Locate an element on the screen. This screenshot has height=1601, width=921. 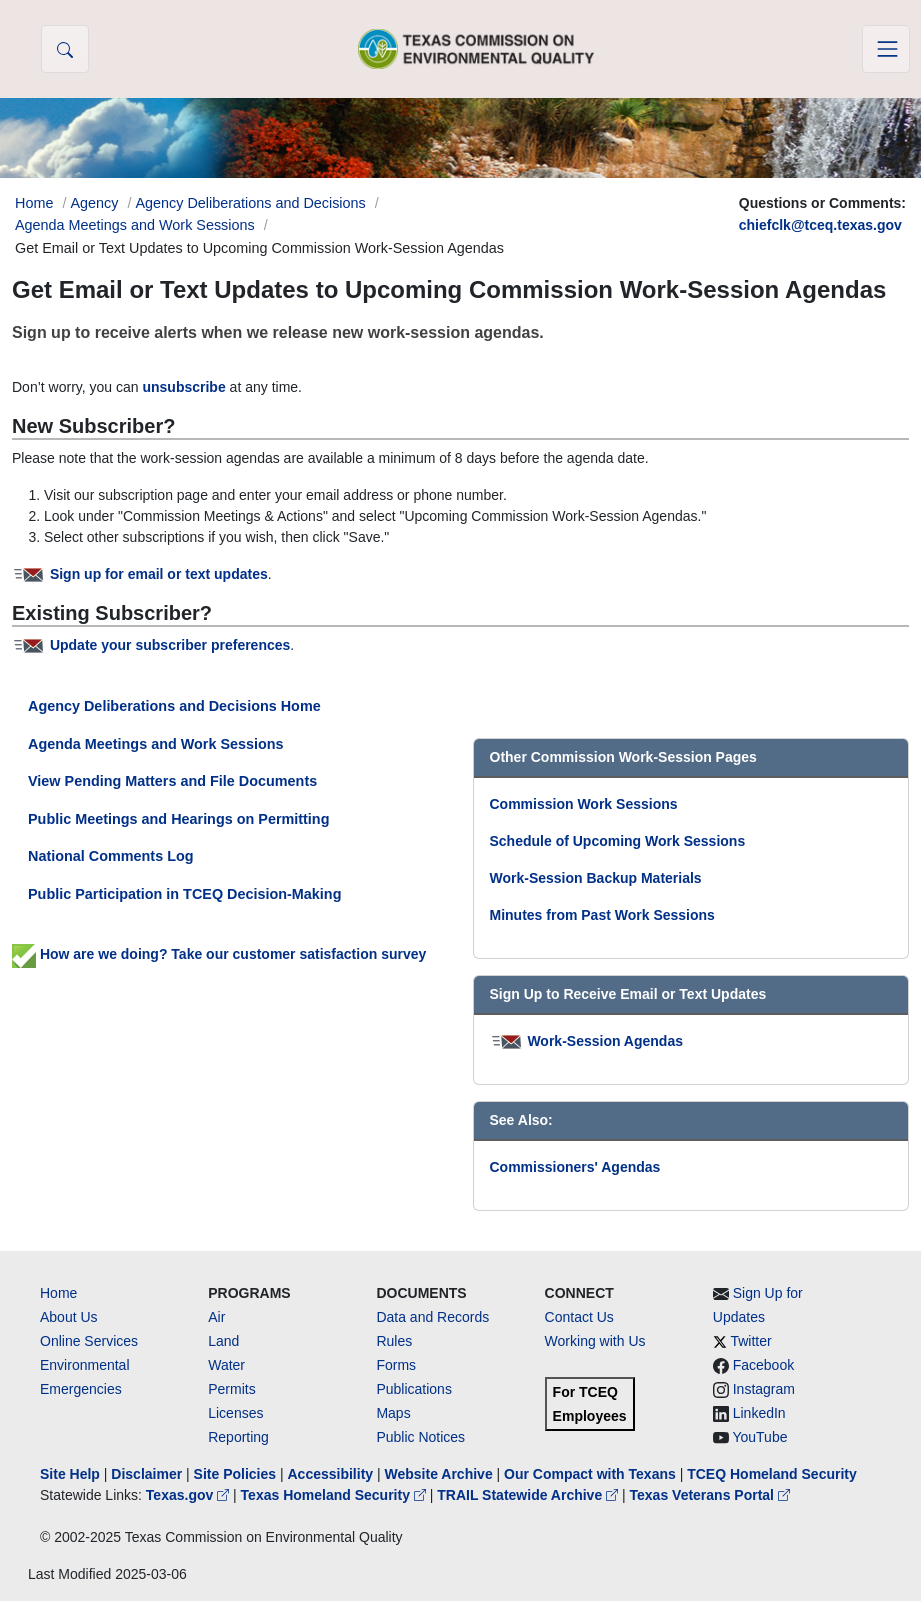
[button] is located at coordinates (65, 49).